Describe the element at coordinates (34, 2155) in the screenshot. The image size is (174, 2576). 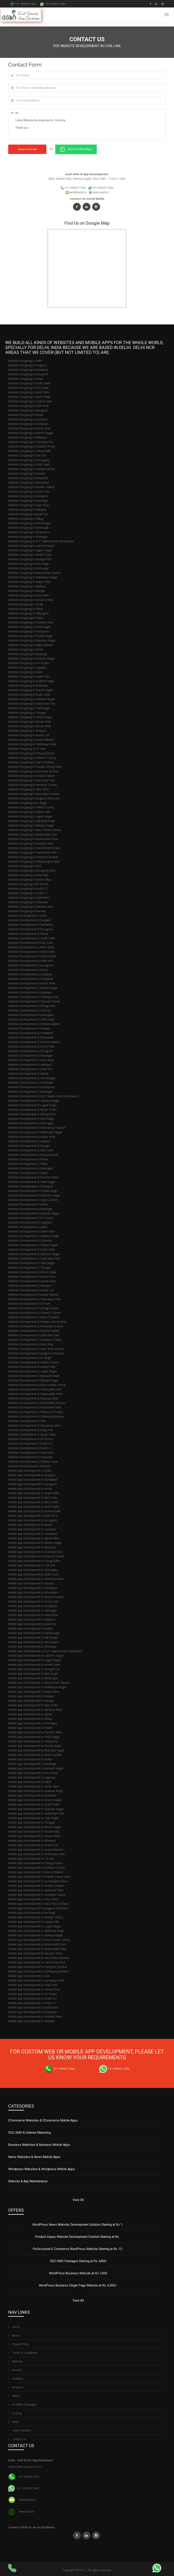
I see `News Websites & News Mobile Apps` at that location.